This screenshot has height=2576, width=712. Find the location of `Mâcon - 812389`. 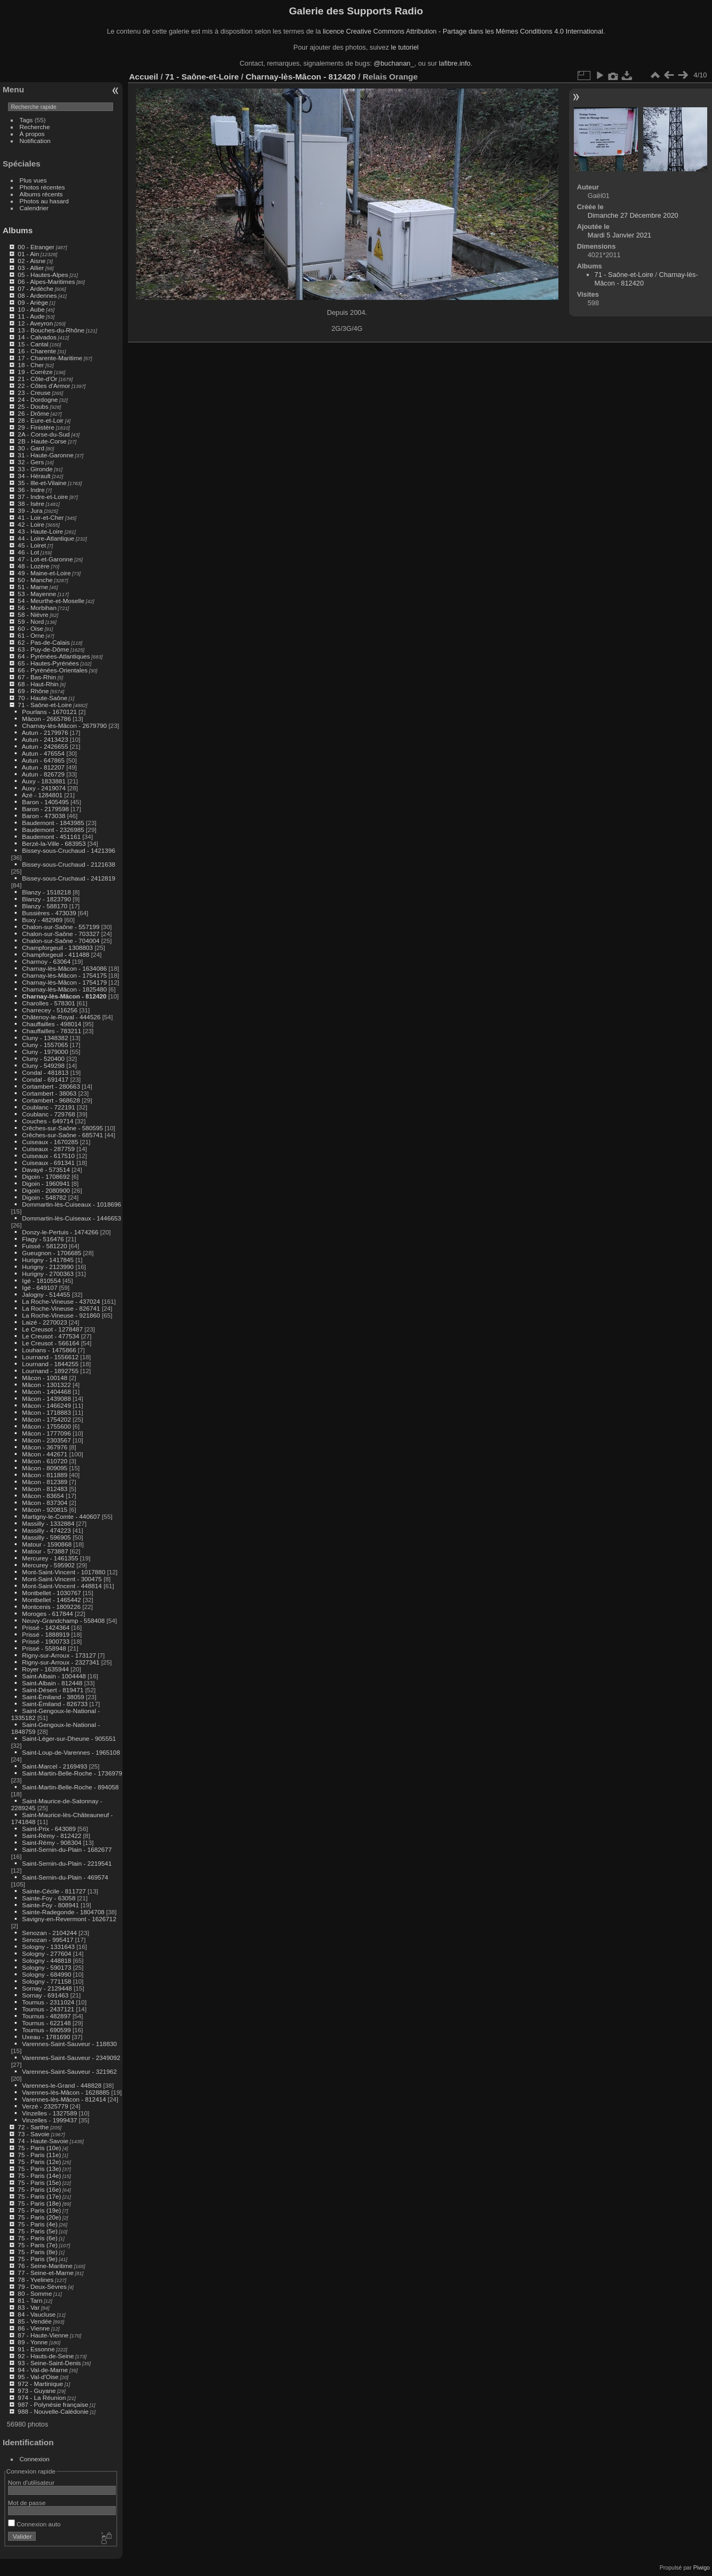

Mâcon - 812389 is located at coordinates (44, 1481).